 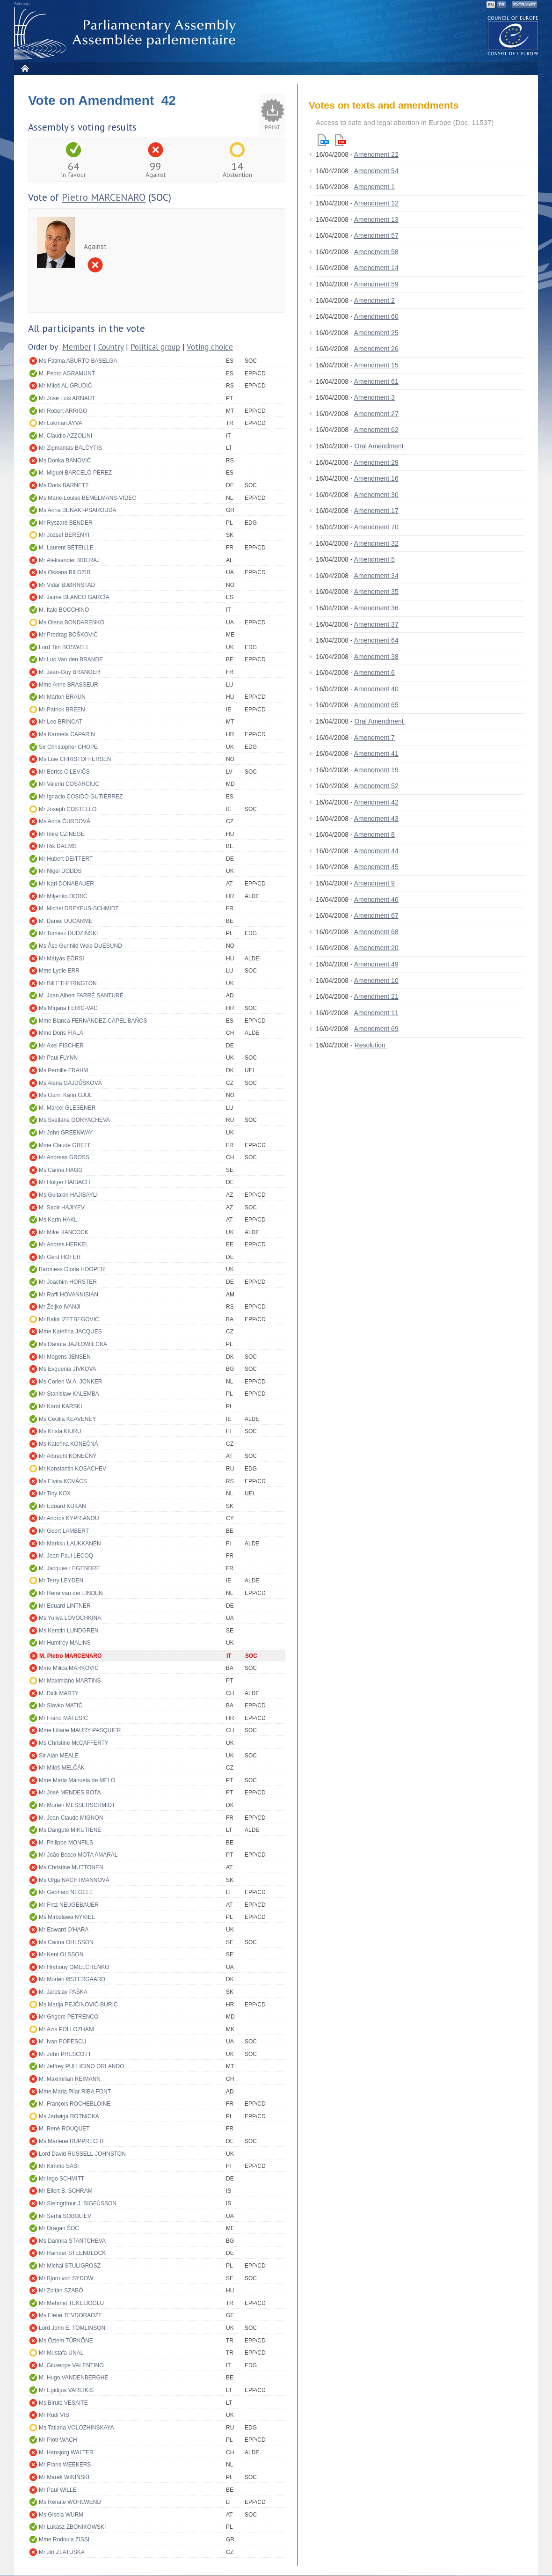 I want to click on Amendment 54, so click(x=376, y=171).